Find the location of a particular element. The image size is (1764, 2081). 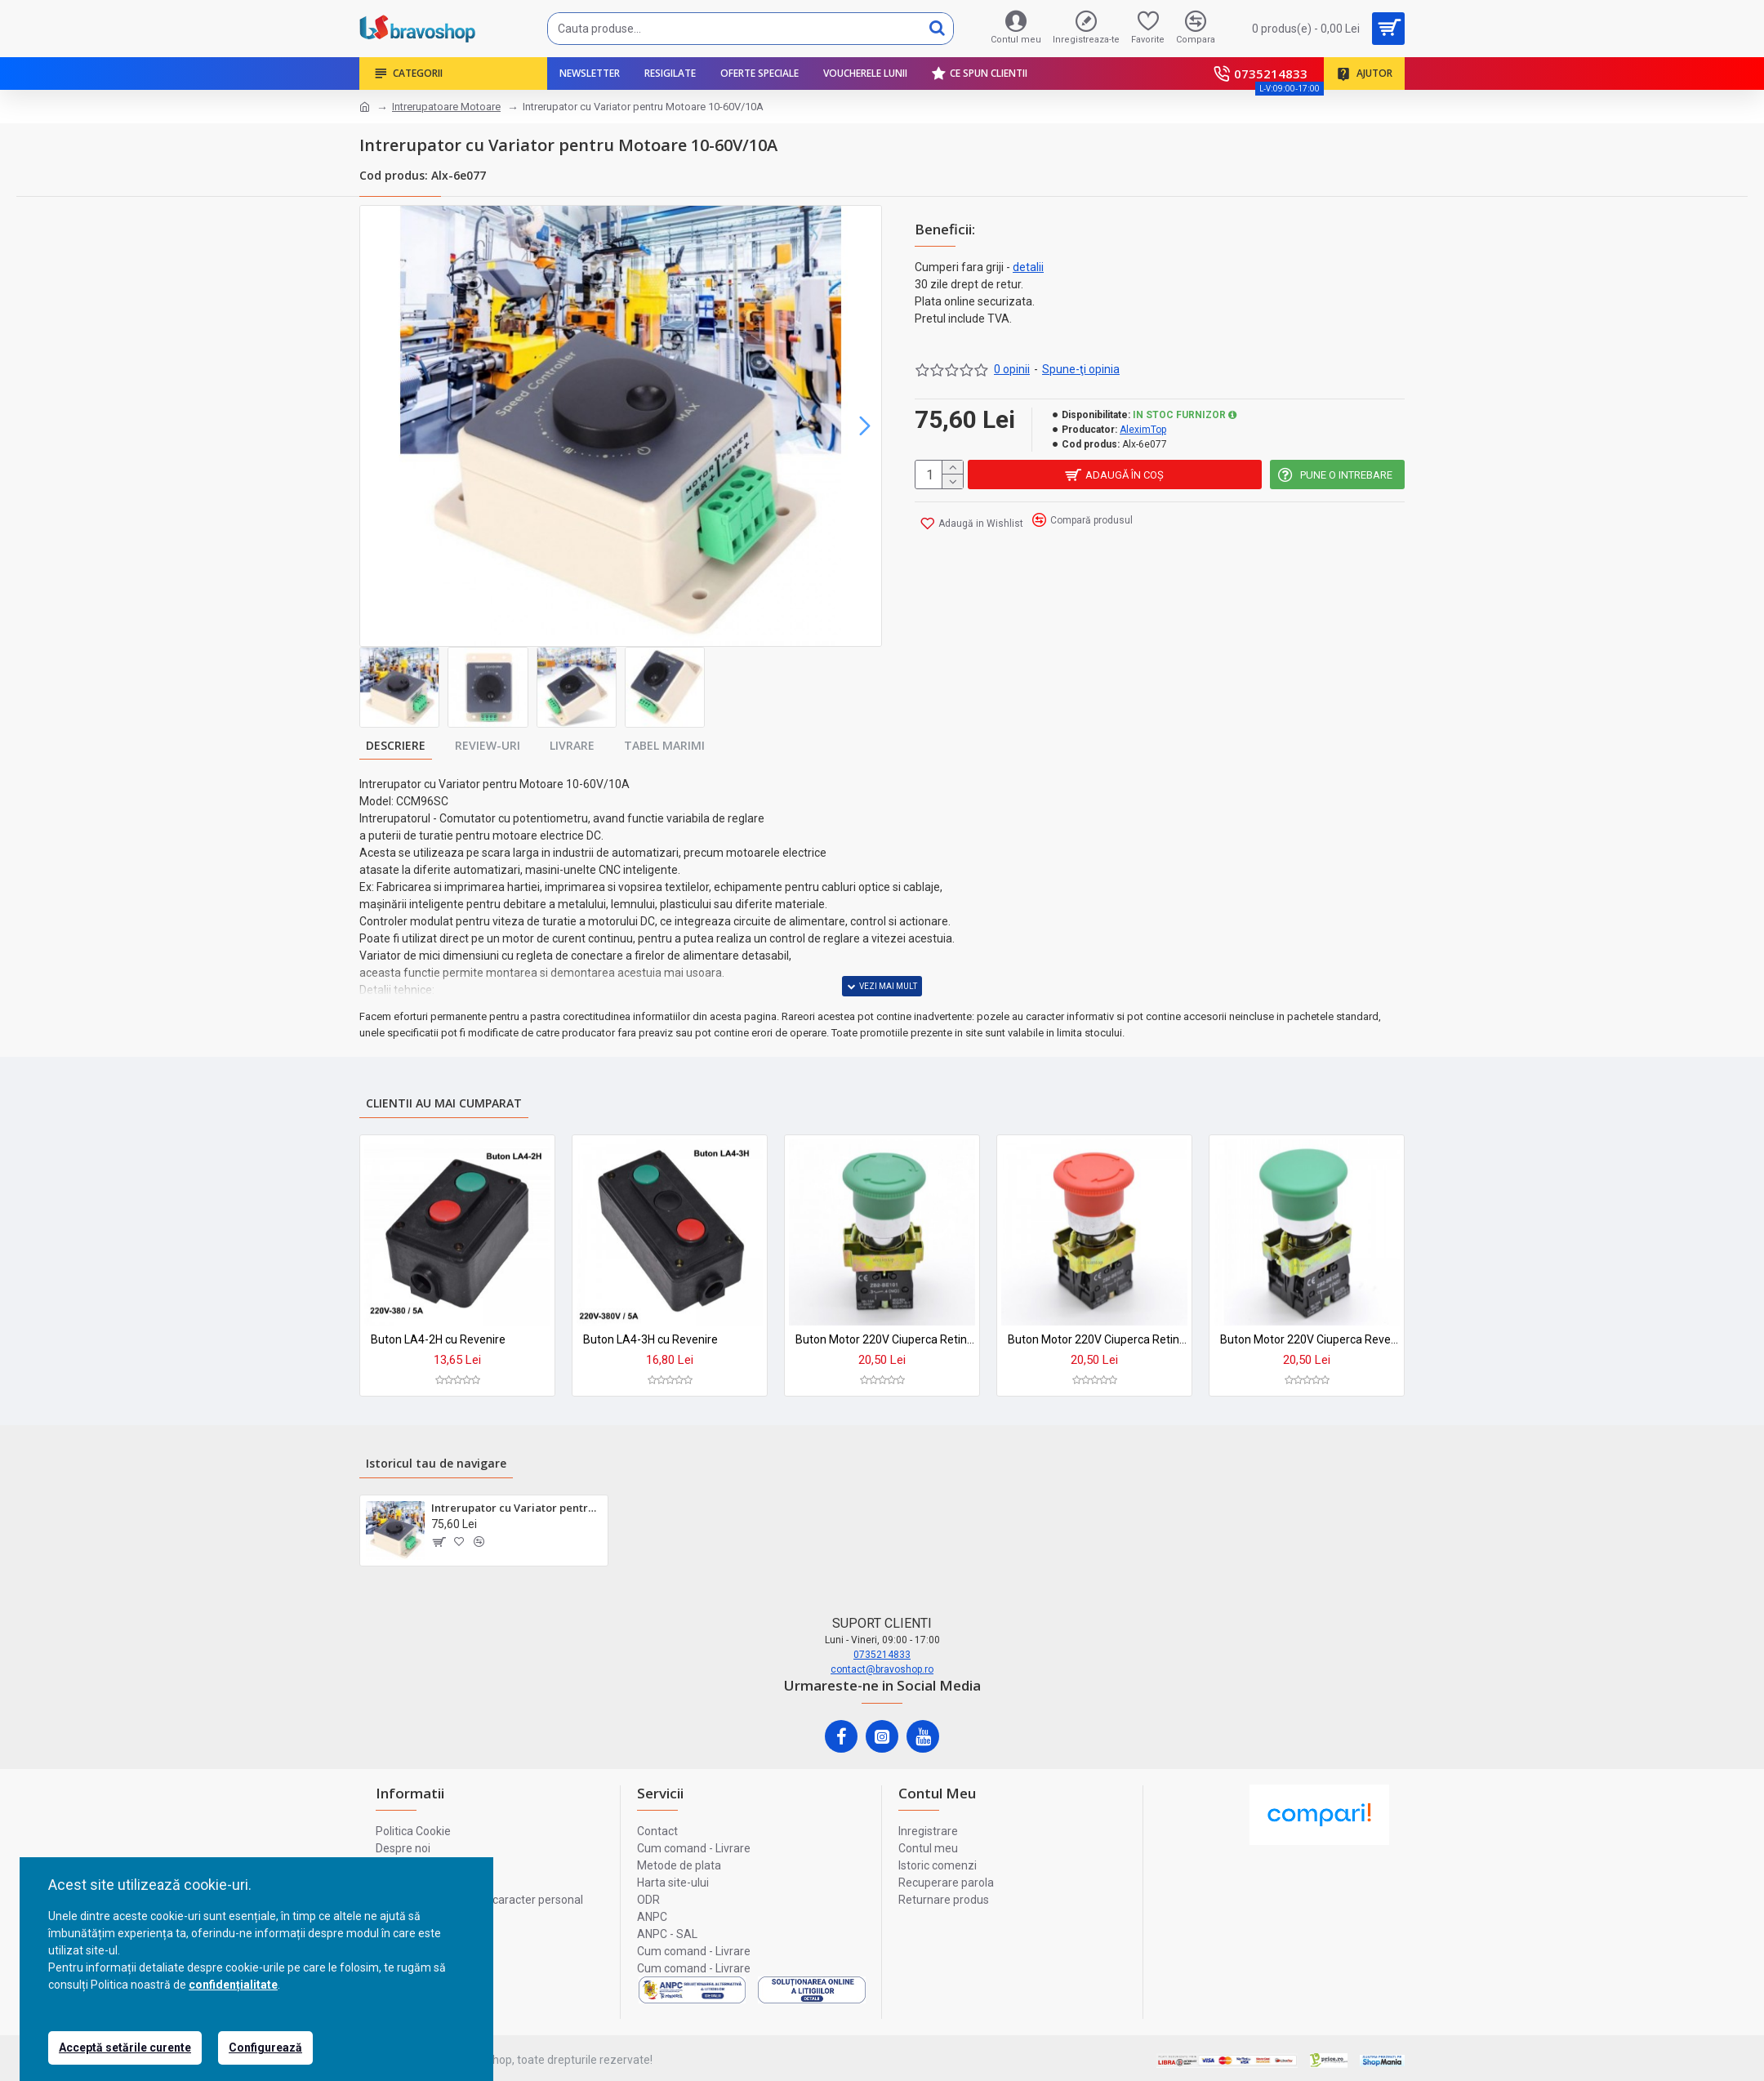

Acceptă setările curente is located at coordinates (125, 2047).